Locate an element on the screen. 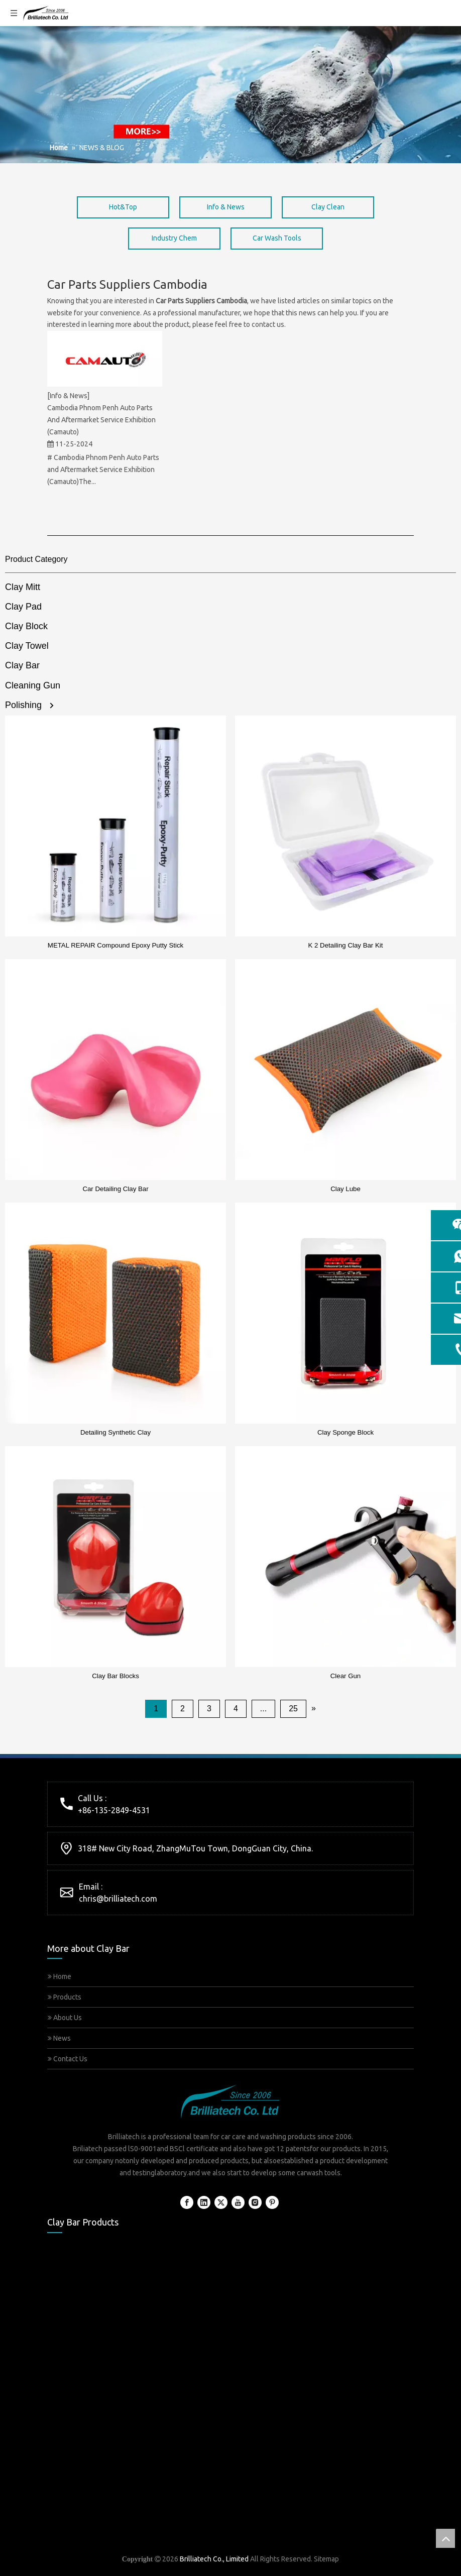 The width and height of the screenshot is (461, 2576). Clay Towel is located at coordinates (27, 646).